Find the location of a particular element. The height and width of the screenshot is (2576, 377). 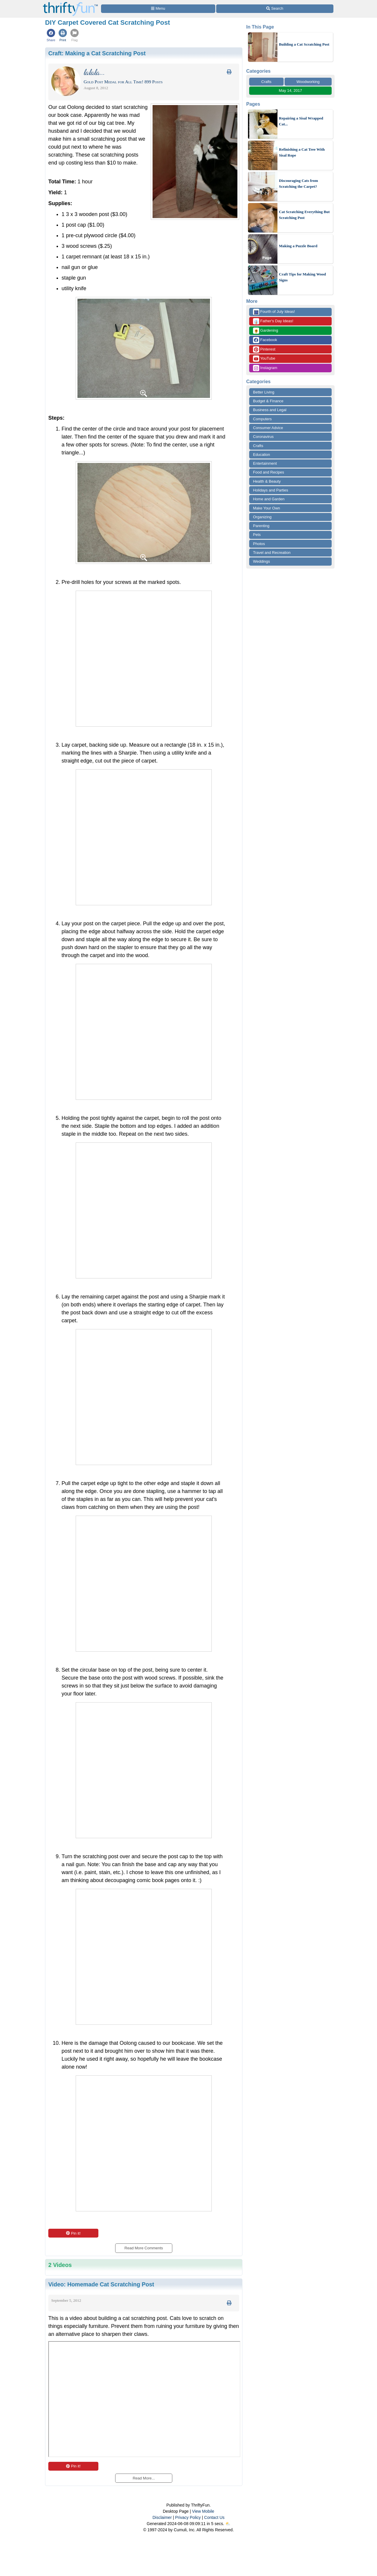

Health & Beauty is located at coordinates (267, 481).